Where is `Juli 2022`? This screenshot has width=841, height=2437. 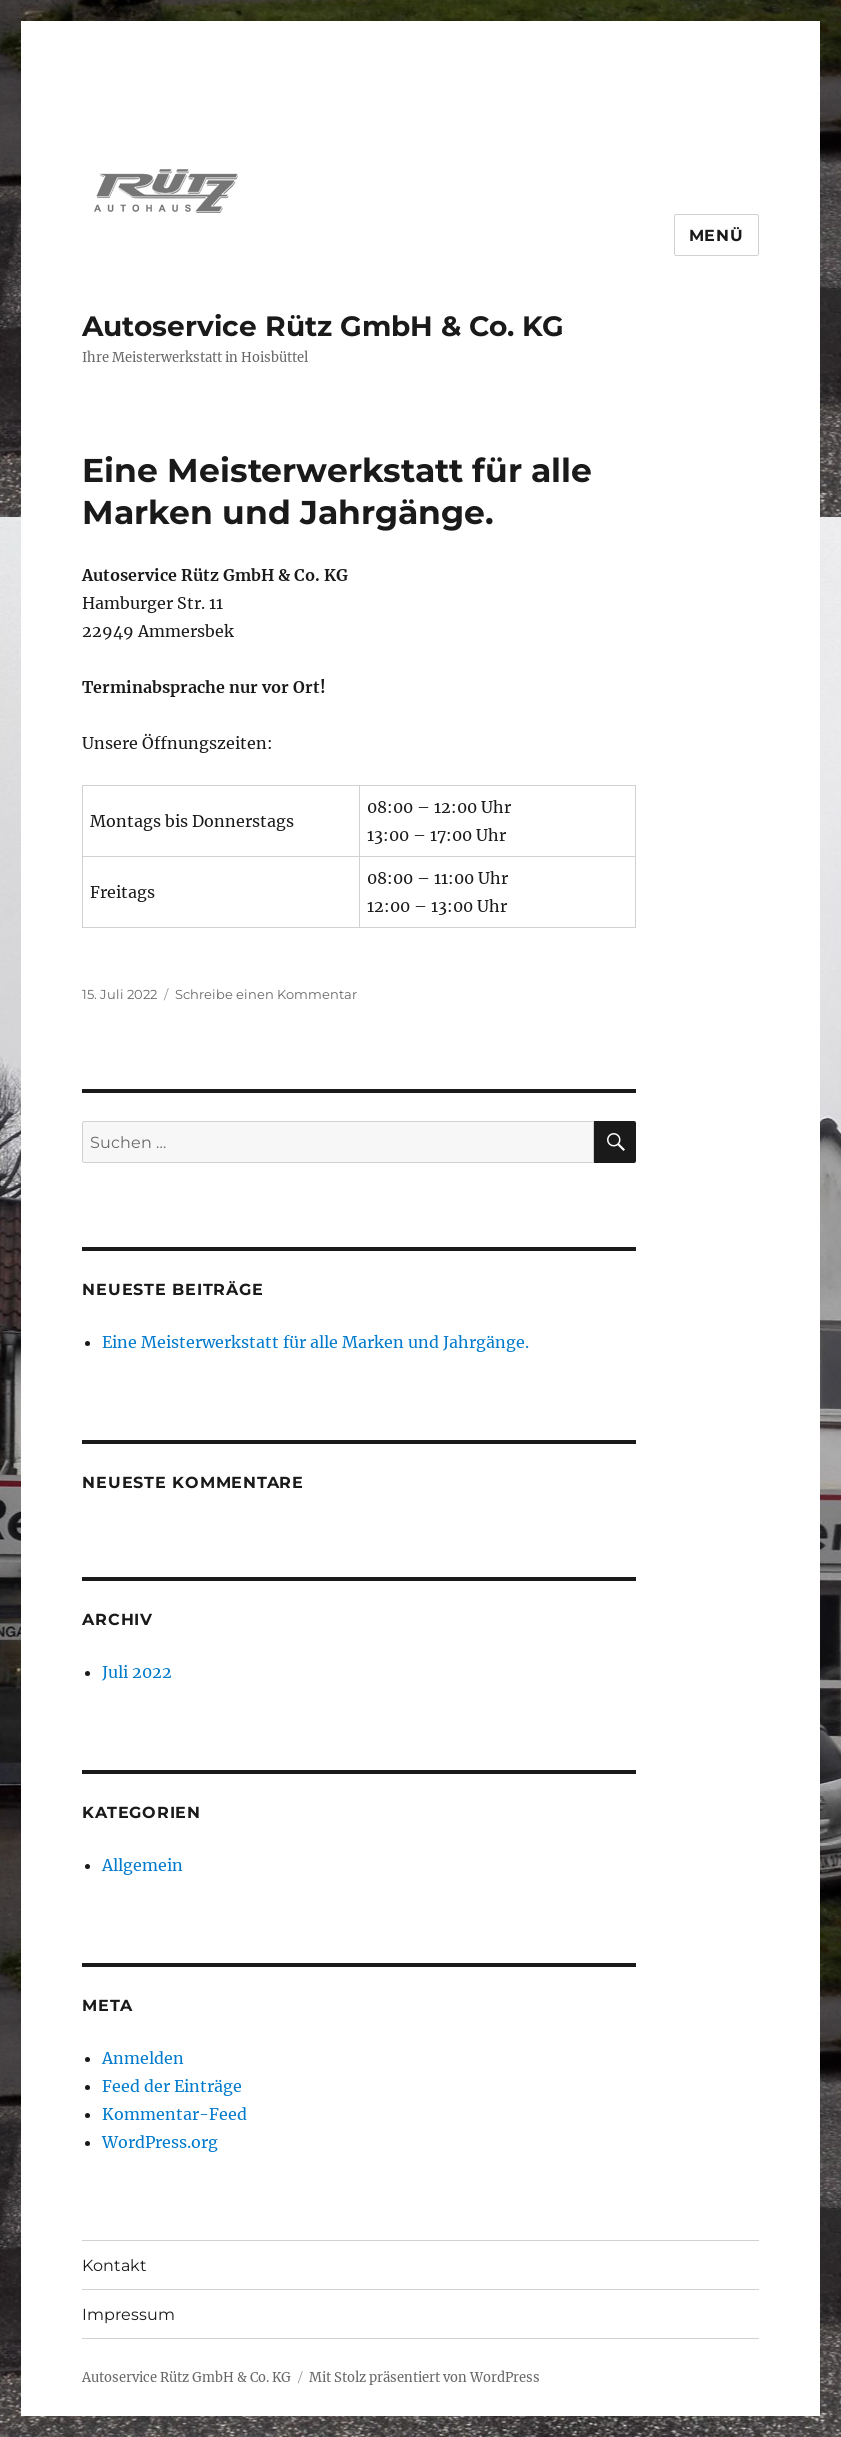 Juli 2022 is located at coordinates (137, 1672).